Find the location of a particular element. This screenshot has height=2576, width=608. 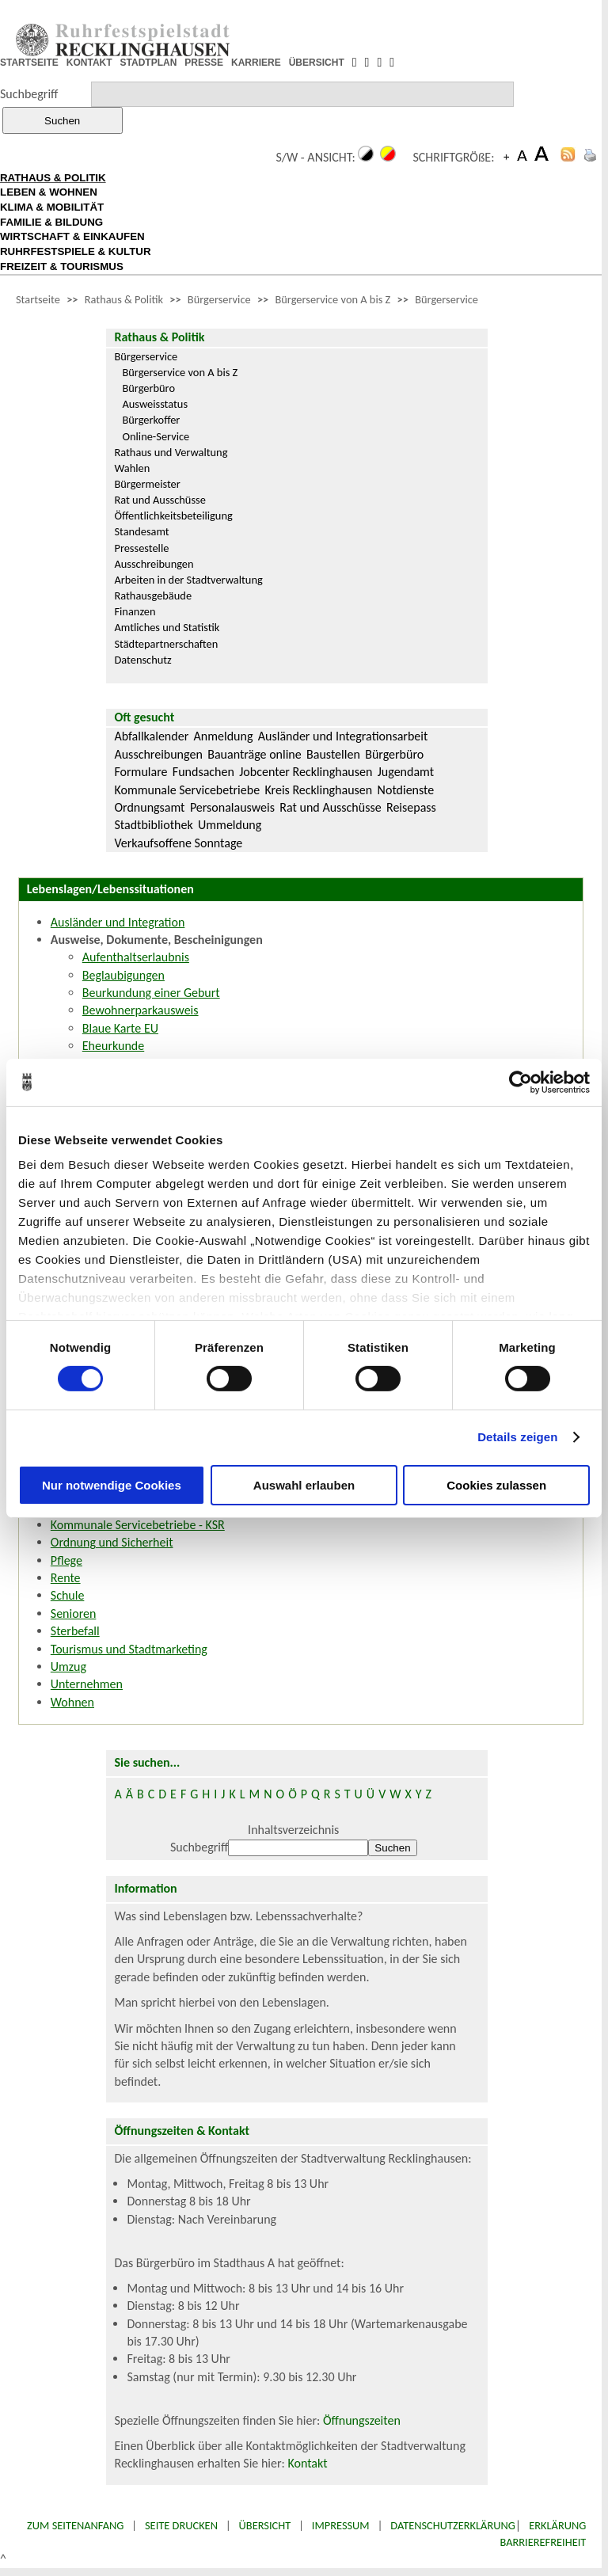

Kommunale Servicebetriebe is located at coordinates (187, 789).